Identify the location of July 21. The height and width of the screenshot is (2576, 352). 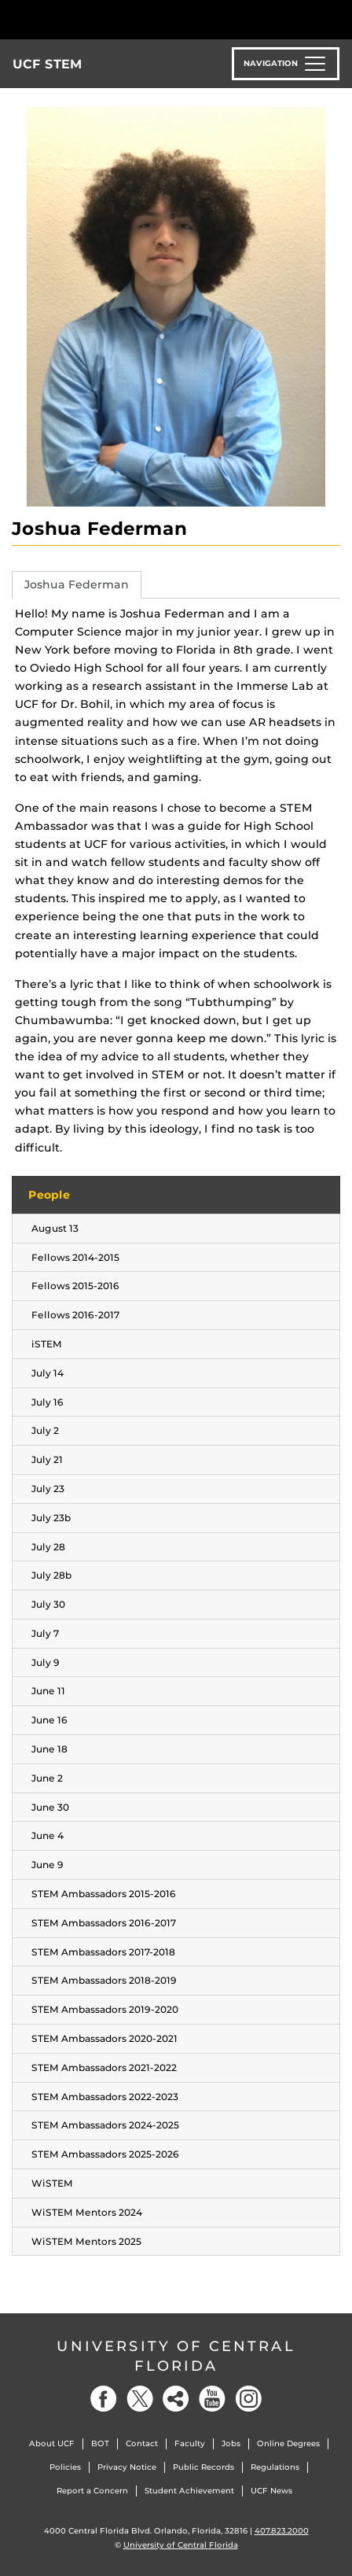
(47, 1459).